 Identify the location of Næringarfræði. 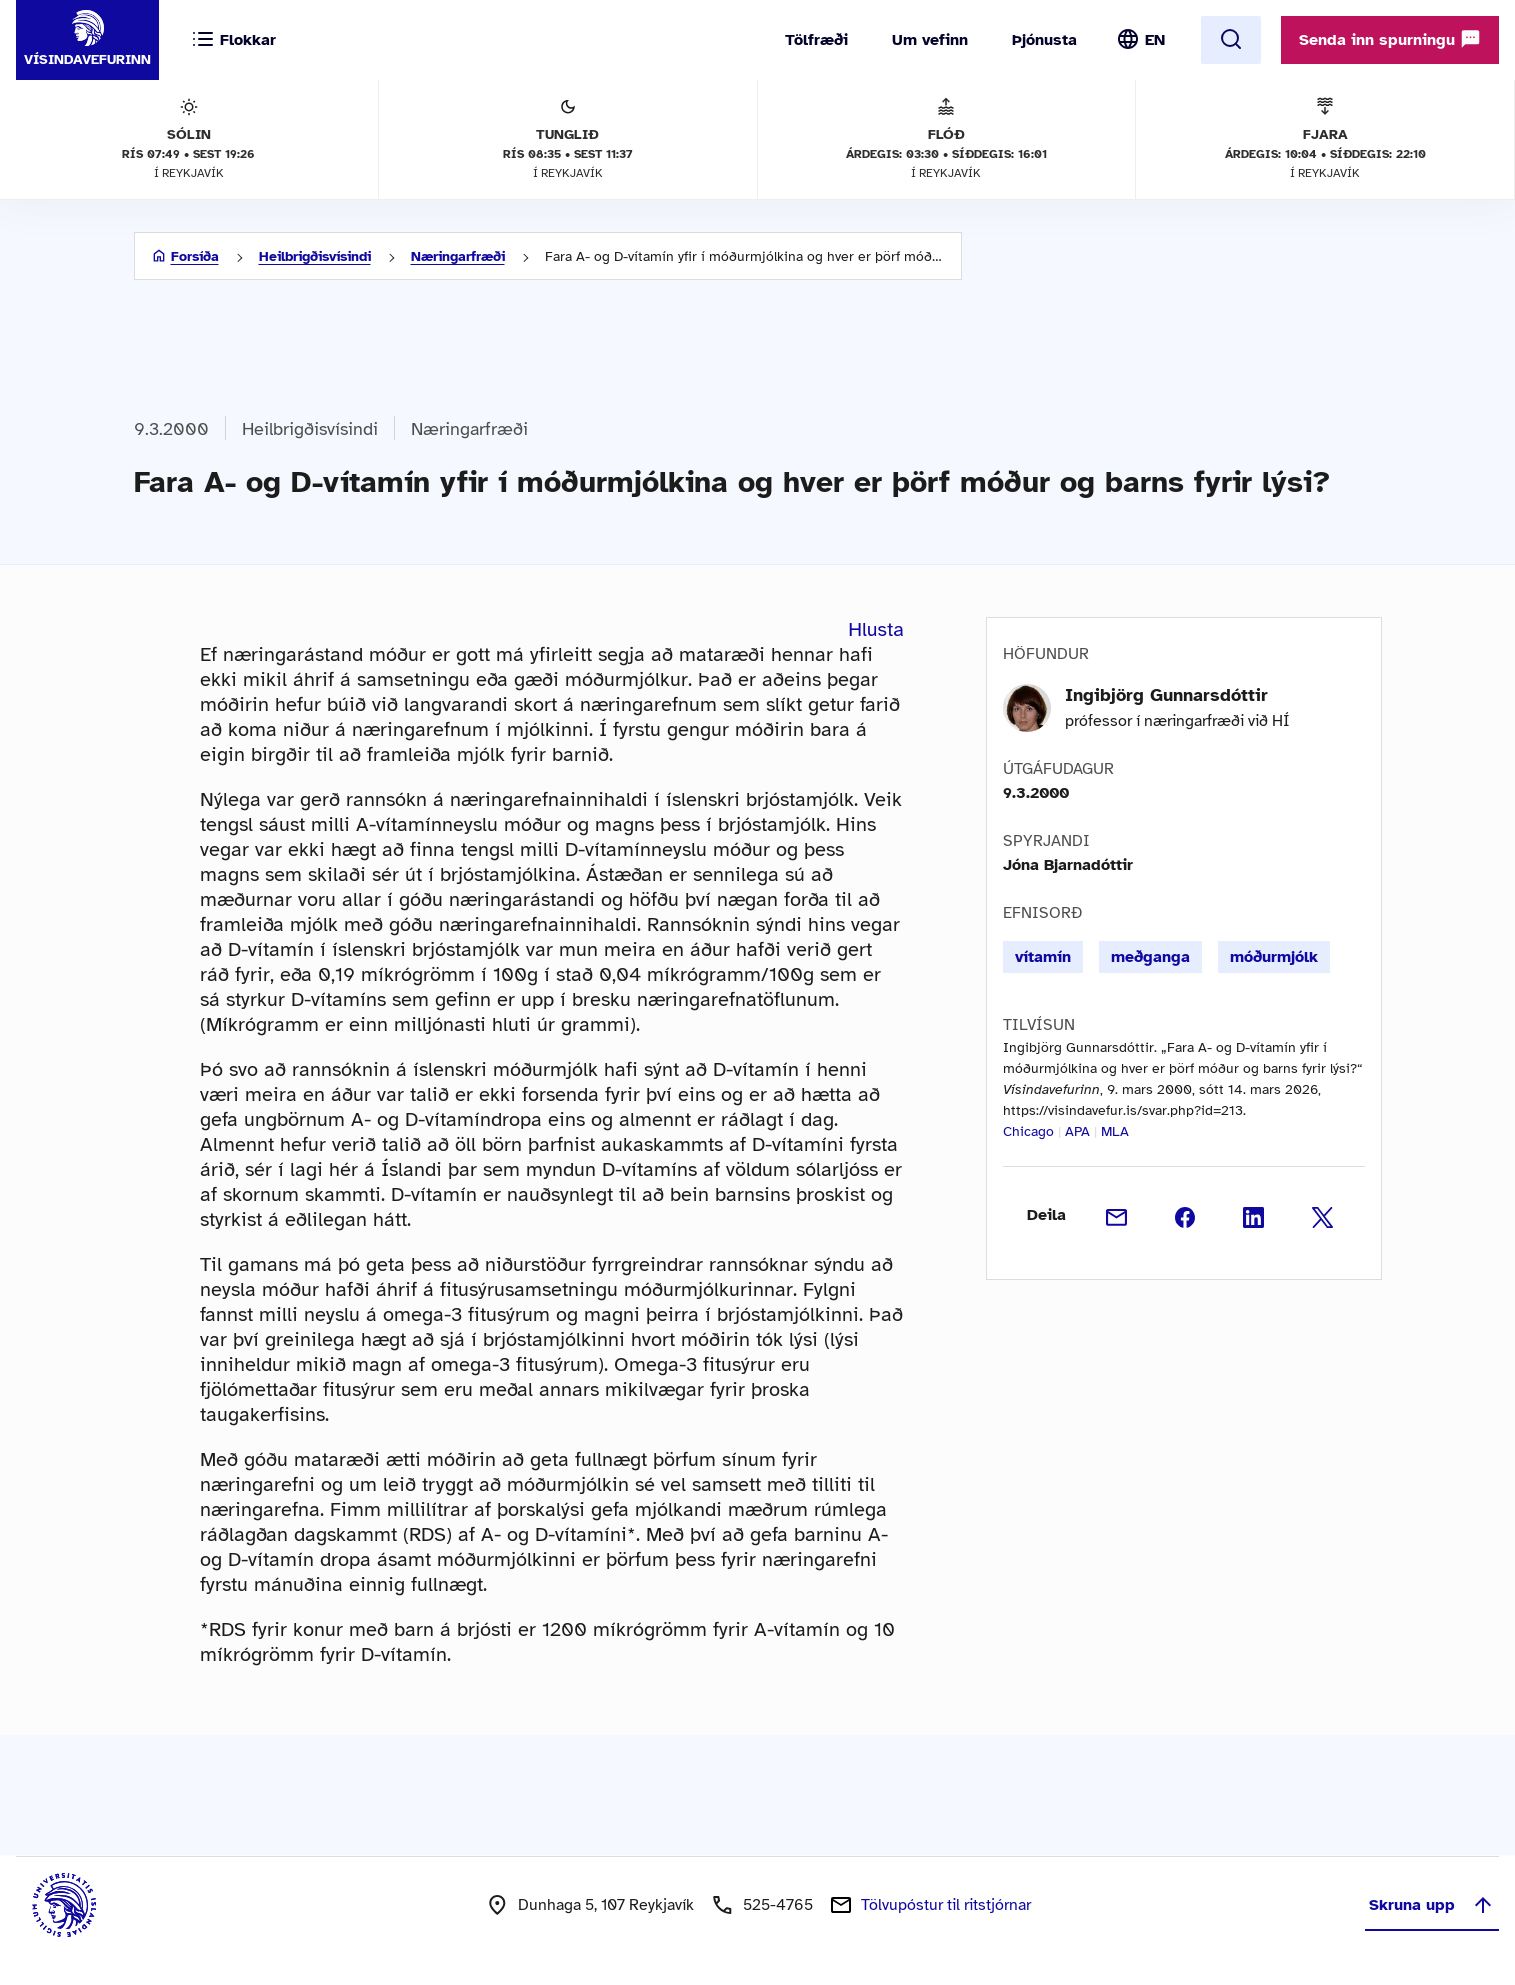
(458, 256).